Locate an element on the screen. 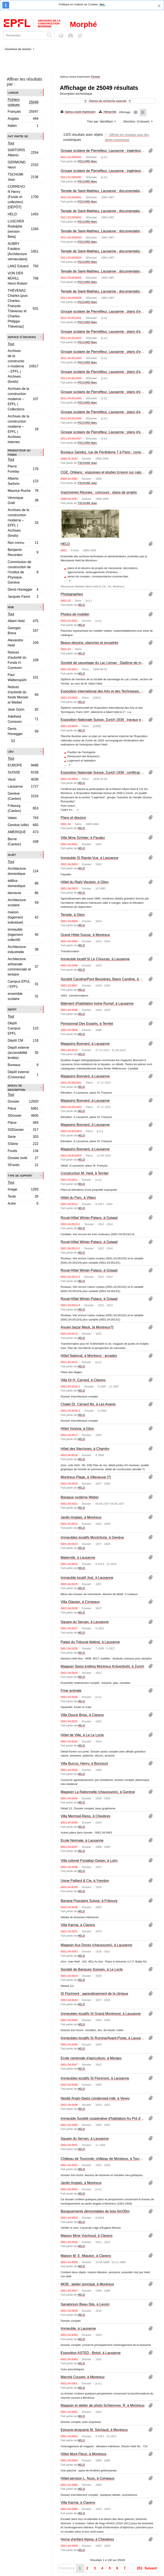 The width and height of the screenshot is (164, 2576). [Rechercher] is located at coordinates (24, 35).